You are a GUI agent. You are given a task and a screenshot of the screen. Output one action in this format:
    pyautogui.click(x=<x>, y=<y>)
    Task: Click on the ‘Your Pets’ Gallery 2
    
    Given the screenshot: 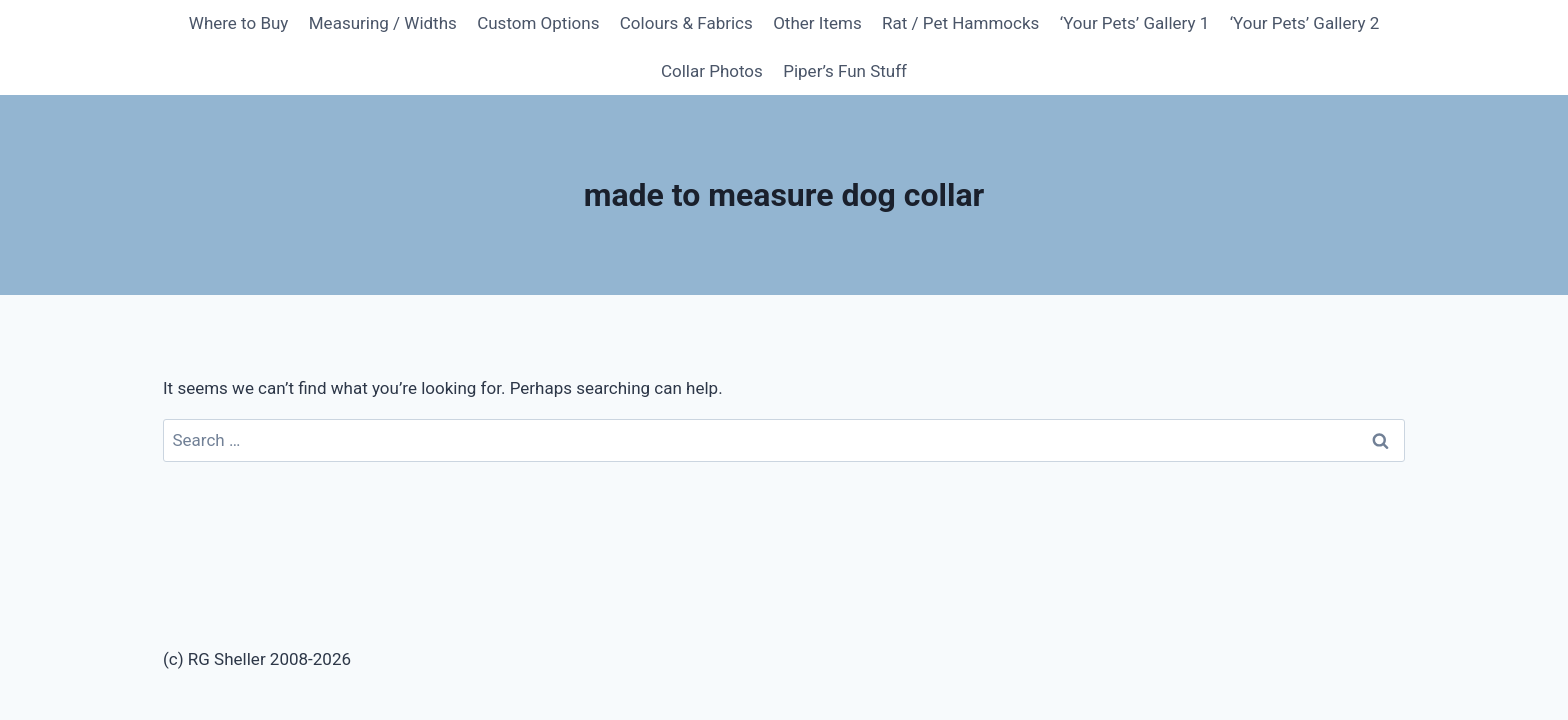 What is the action you would take?
    pyautogui.click(x=1305, y=23)
    